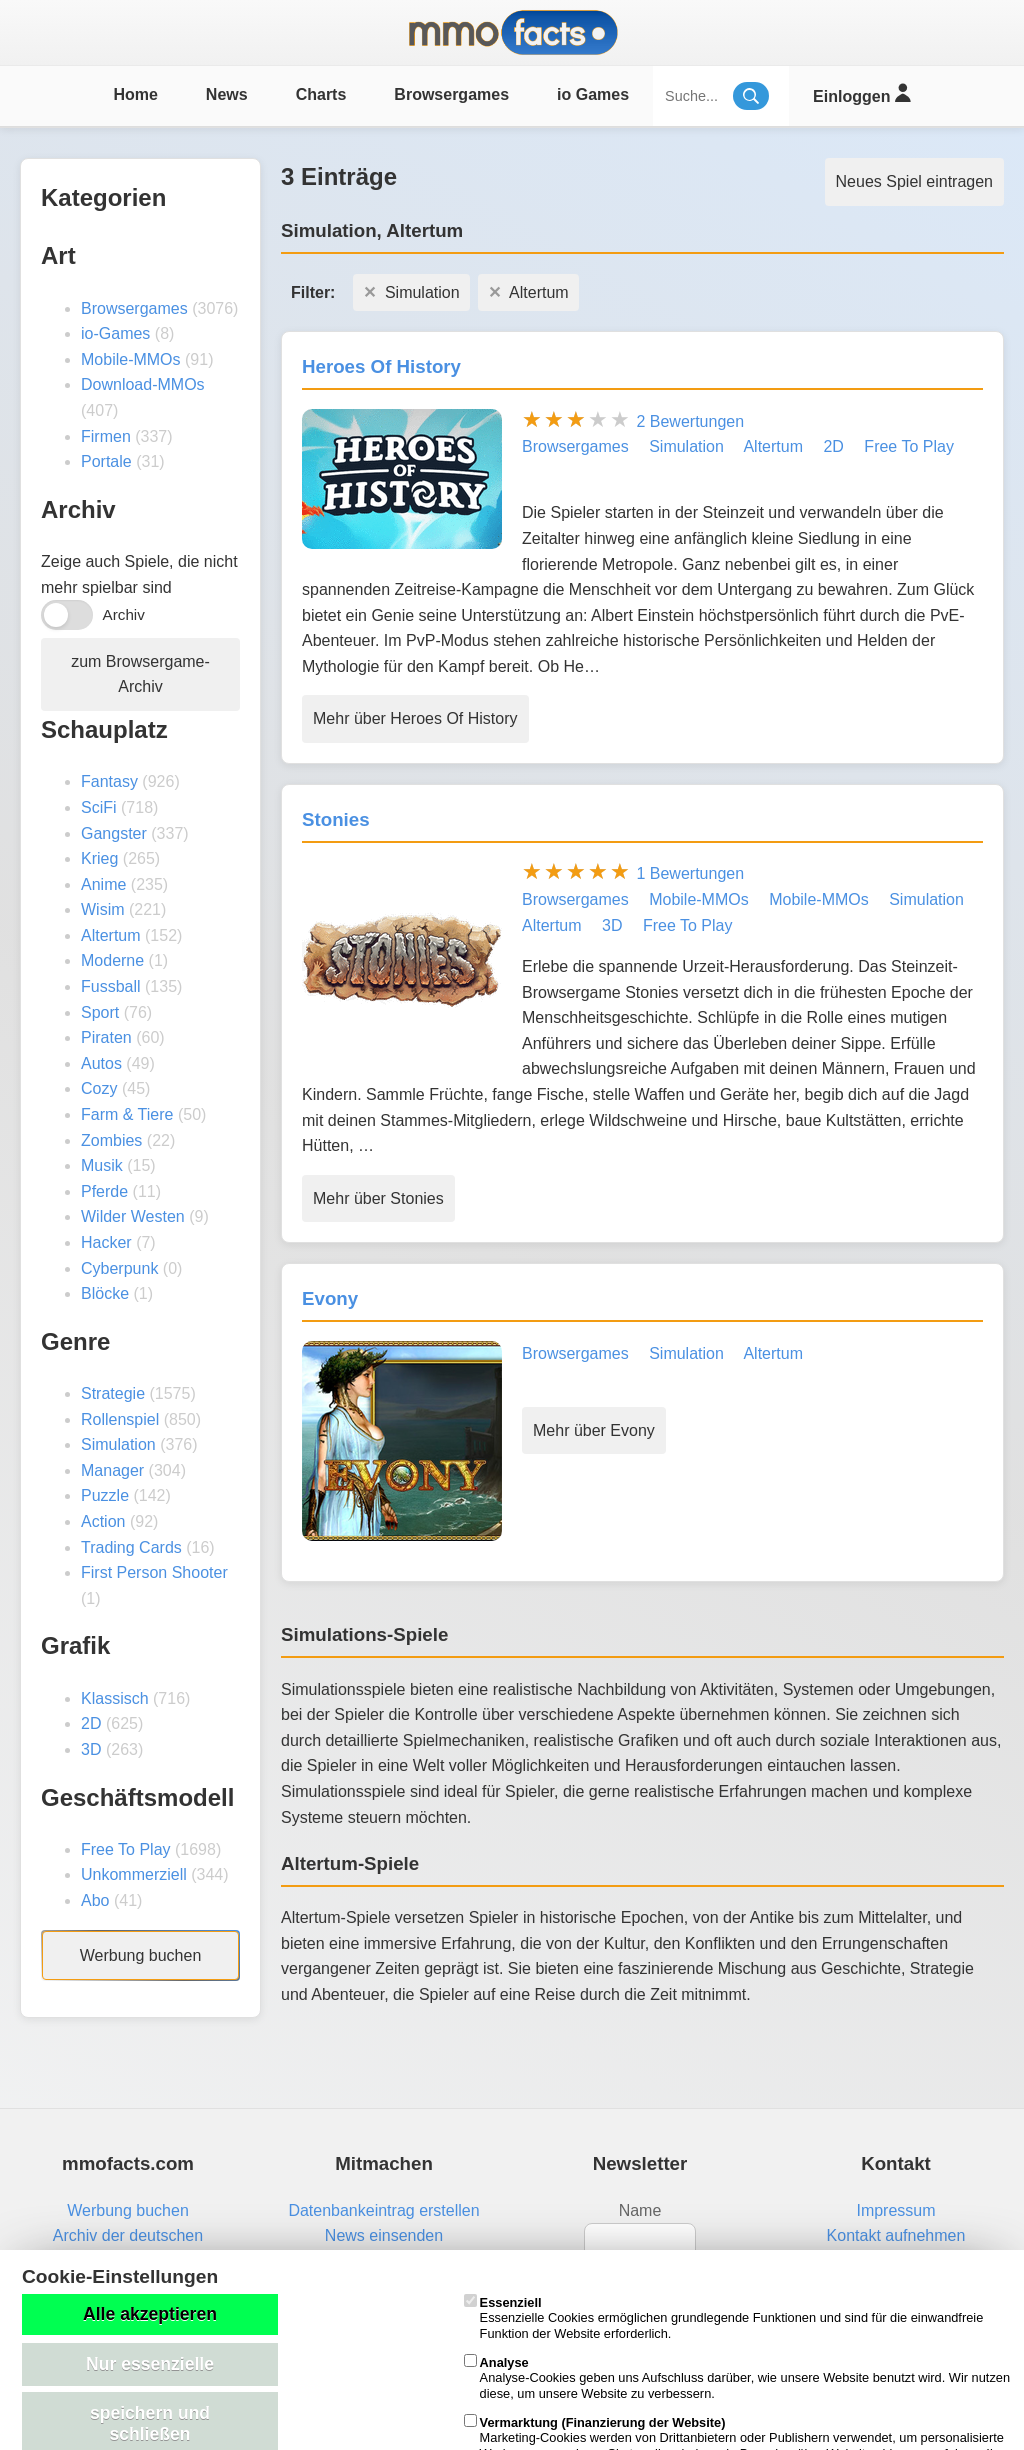 The height and width of the screenshot is (2450, 1024). I want to click on Klassisch, so click(115, 1698).